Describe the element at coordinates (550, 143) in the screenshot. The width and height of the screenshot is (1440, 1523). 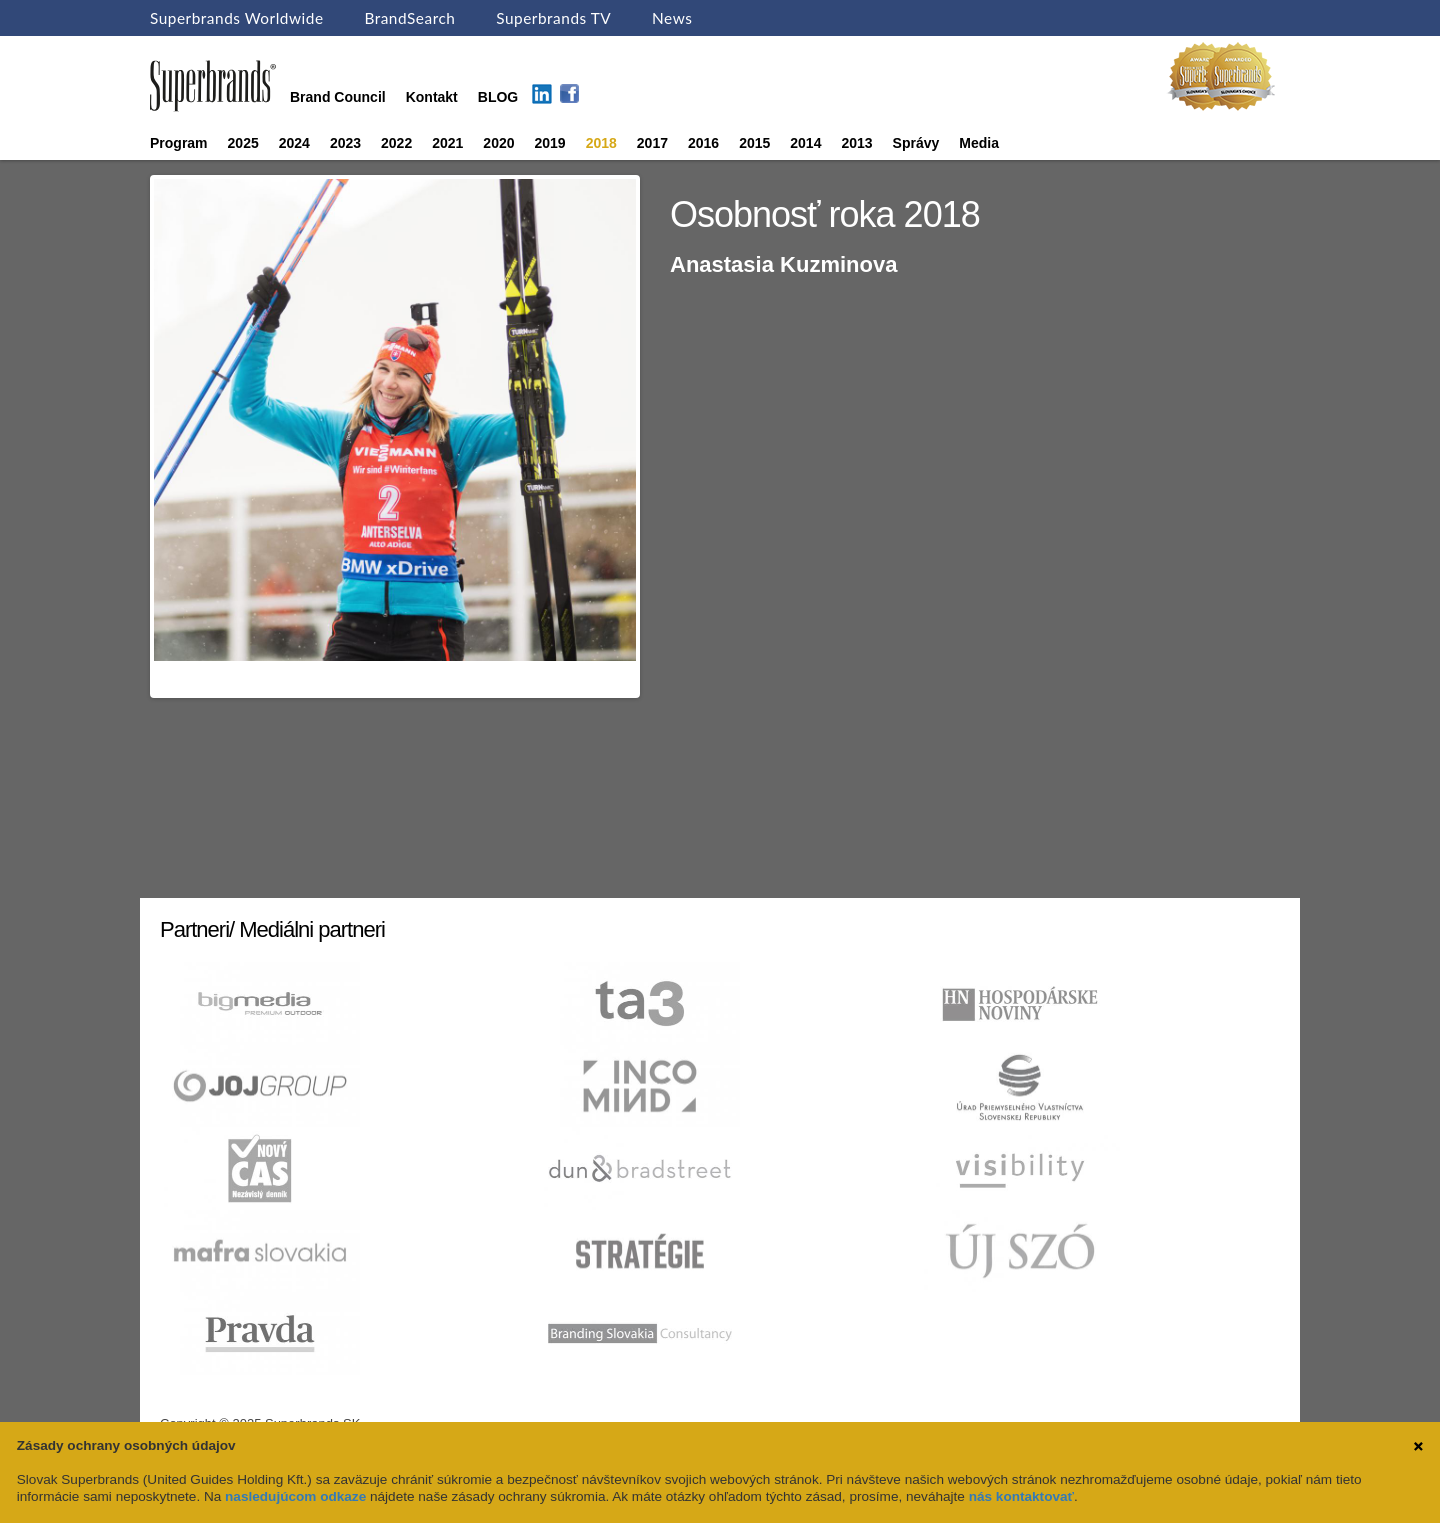
I see `2019` at that location.